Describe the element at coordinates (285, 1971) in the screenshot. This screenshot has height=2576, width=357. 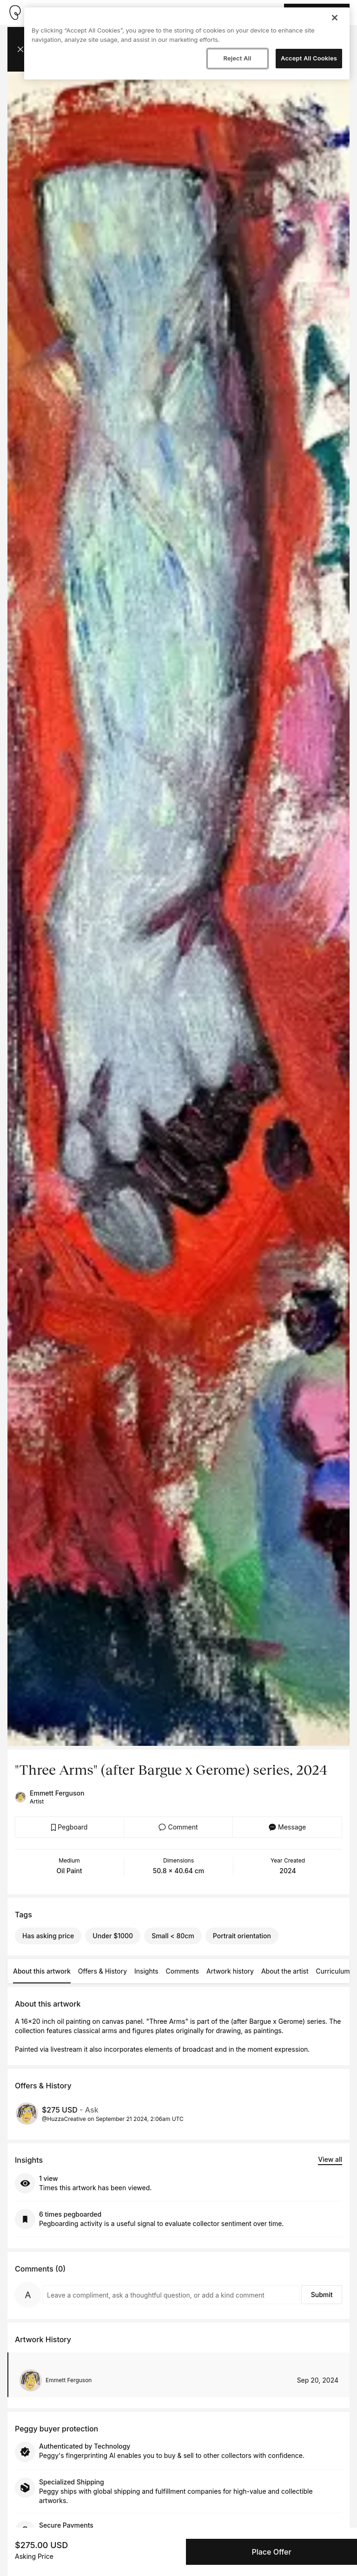
I see `About the artist` at that location.